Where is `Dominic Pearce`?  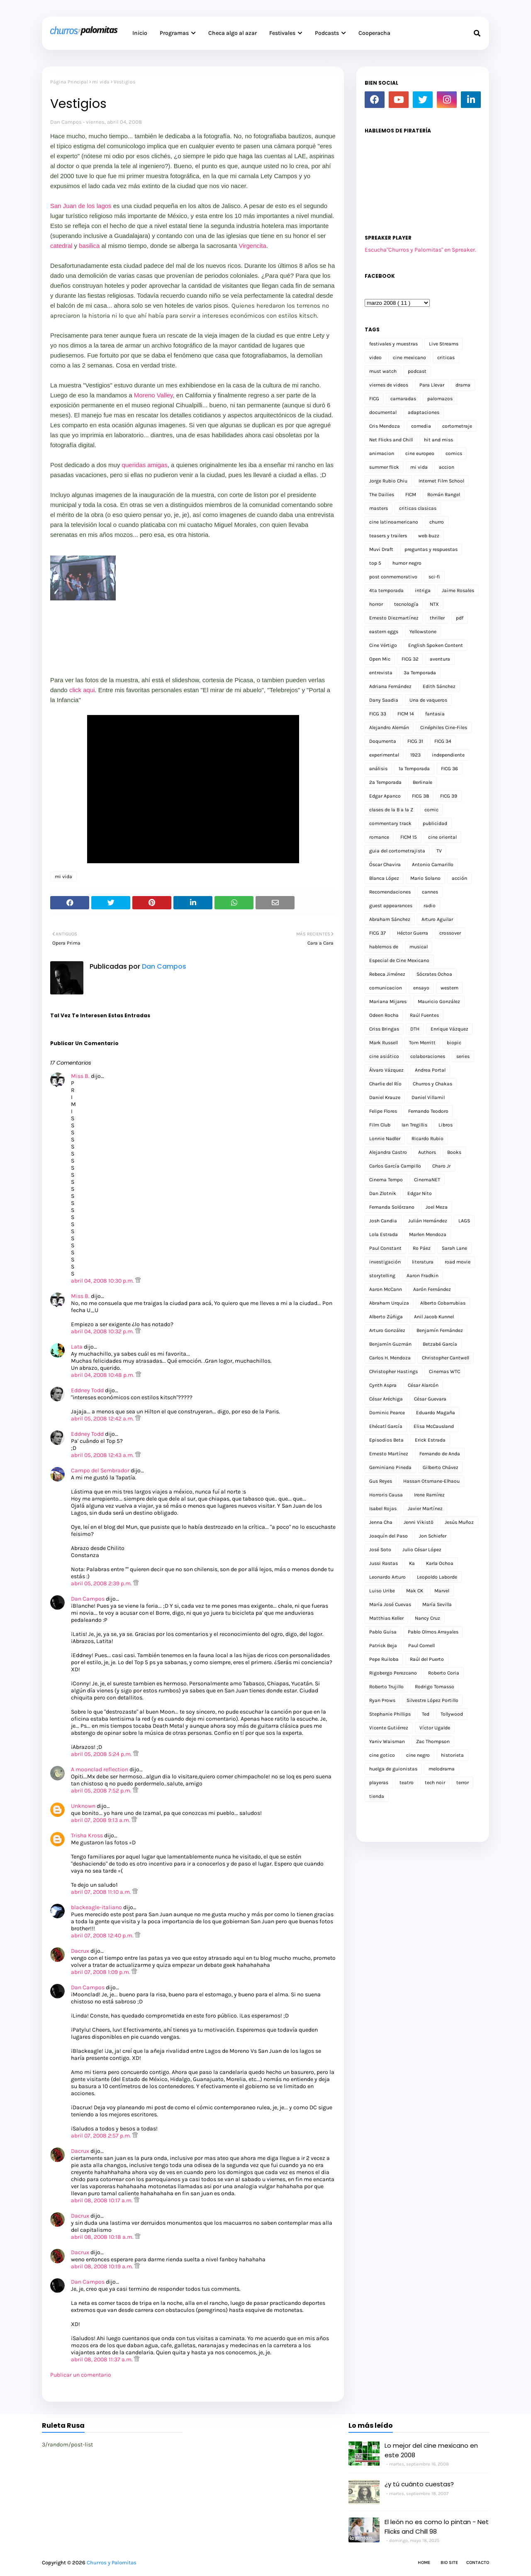
Dominic Pearce is located at coordinates (387, 1412).